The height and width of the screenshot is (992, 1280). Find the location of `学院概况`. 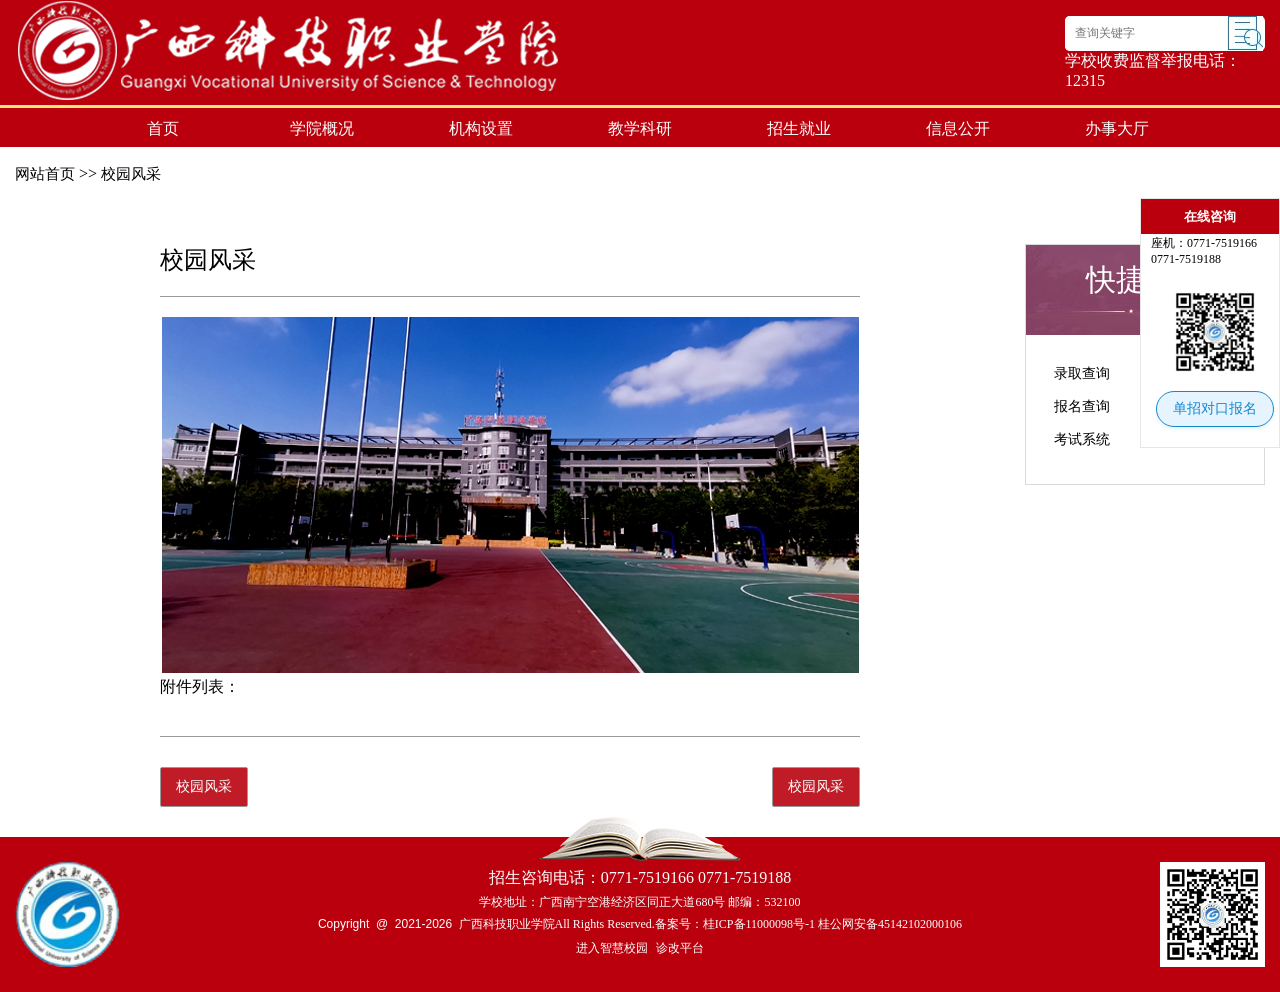

学院概况 is located at coordinates (322, 128).